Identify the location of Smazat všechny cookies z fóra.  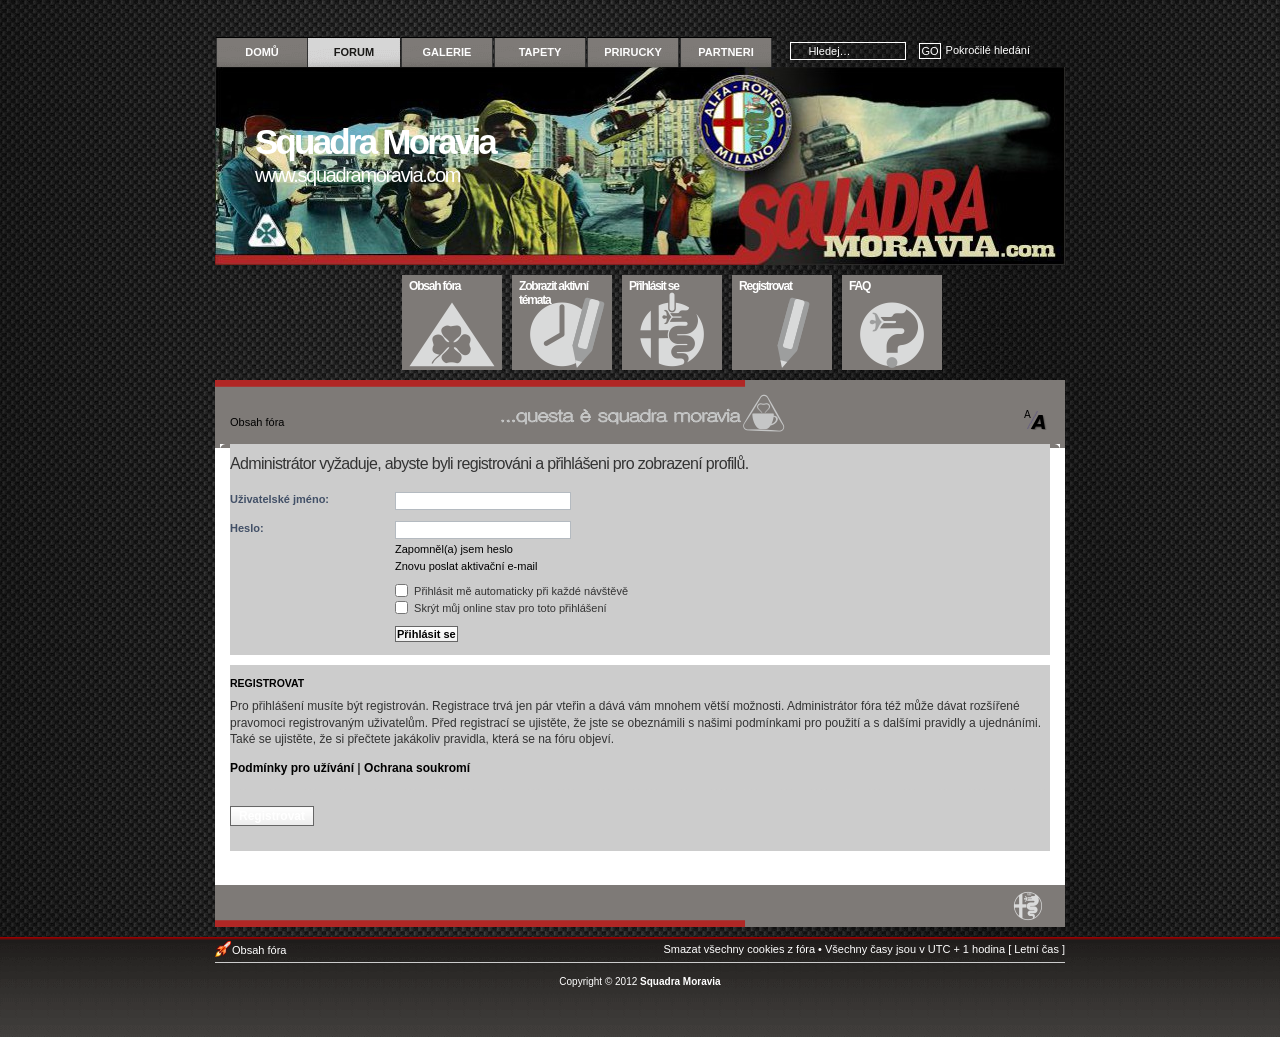
(739, 949).